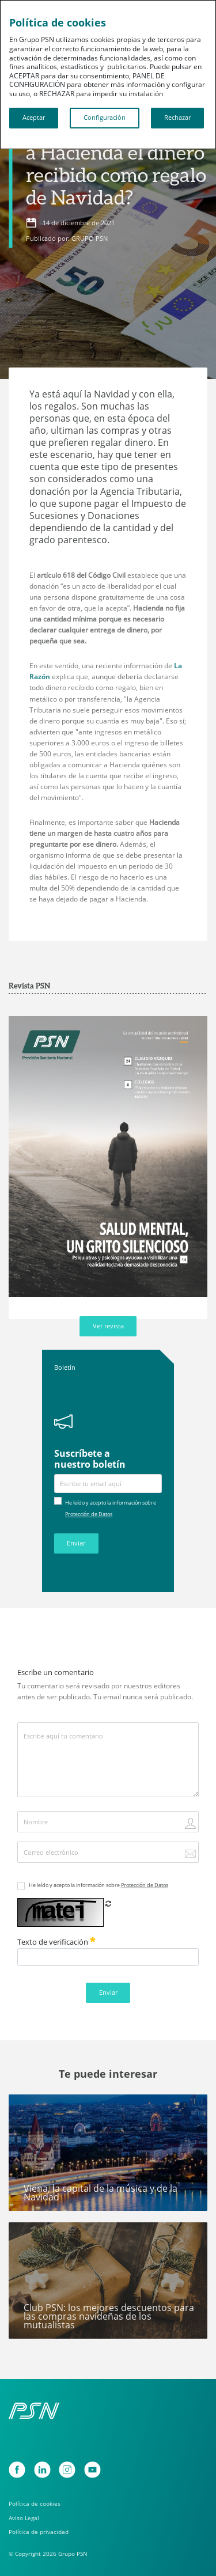  I want to click on Texto de verificación, so click(56, 1942).